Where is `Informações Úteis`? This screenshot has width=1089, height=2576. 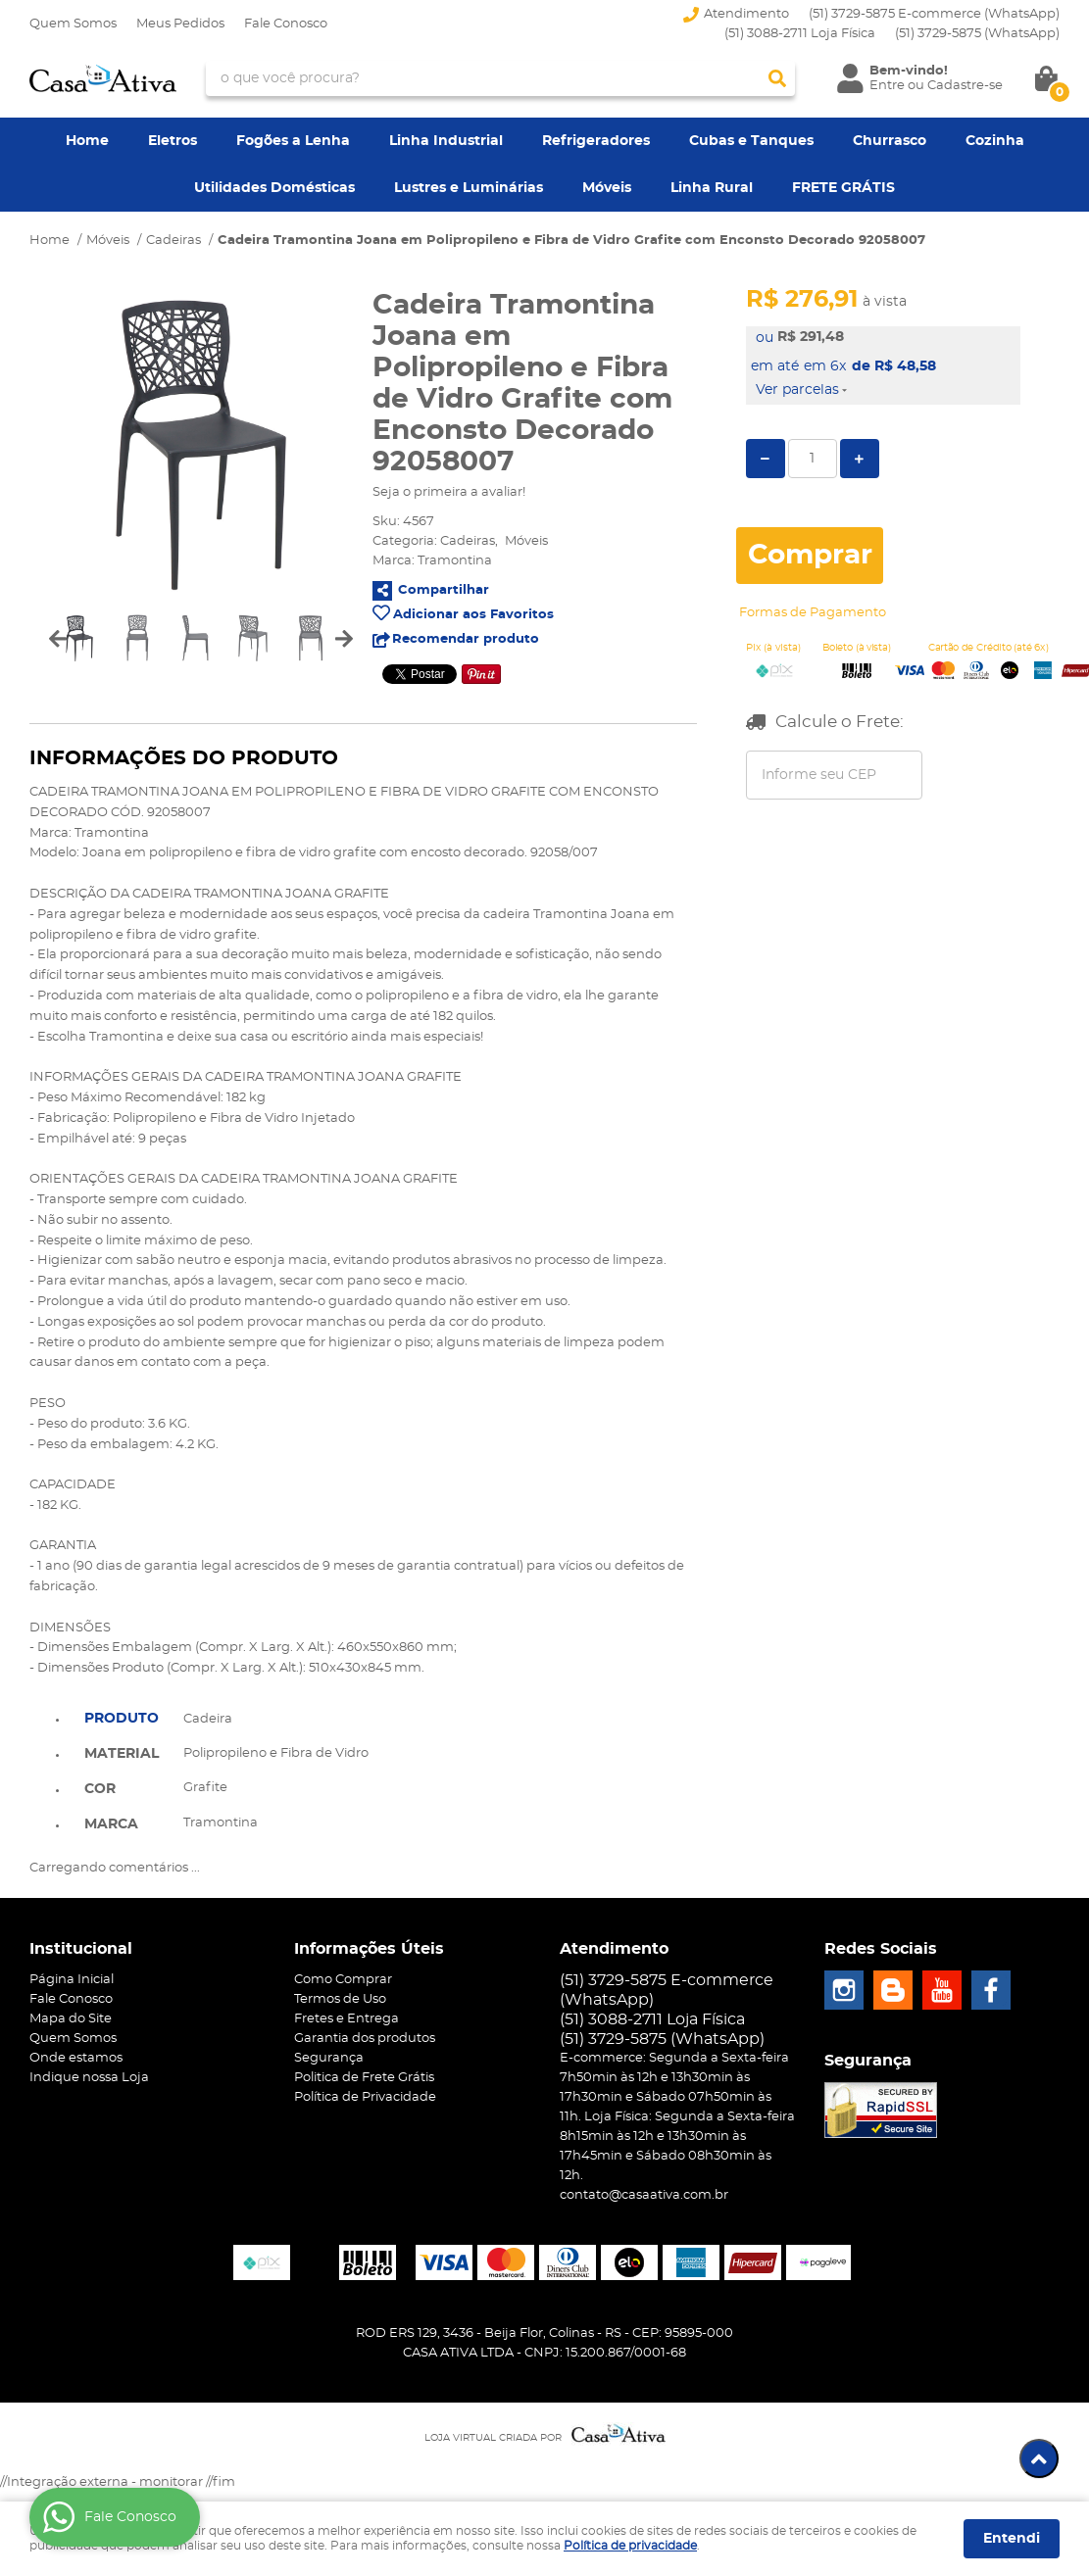 Informações Úteis is located at coordinates (369, 1949).